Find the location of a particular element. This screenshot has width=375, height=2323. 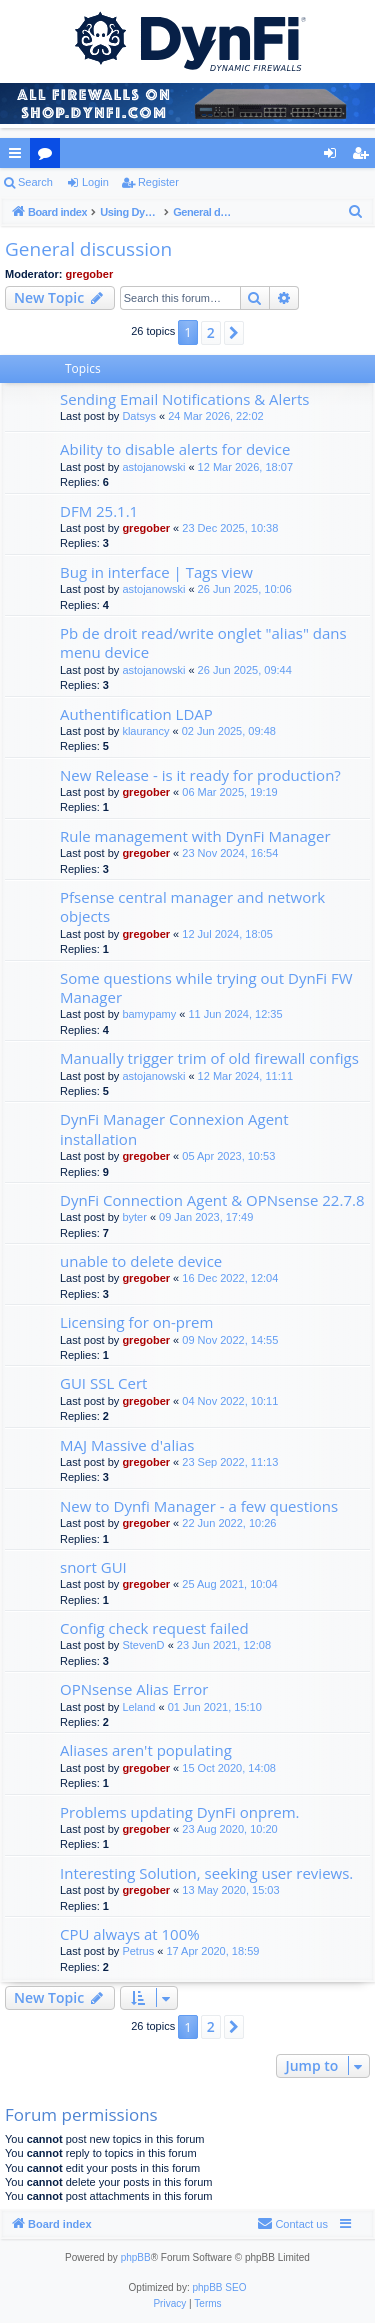

MAJ Massive d'alias is located at coordinates (127, 1445).